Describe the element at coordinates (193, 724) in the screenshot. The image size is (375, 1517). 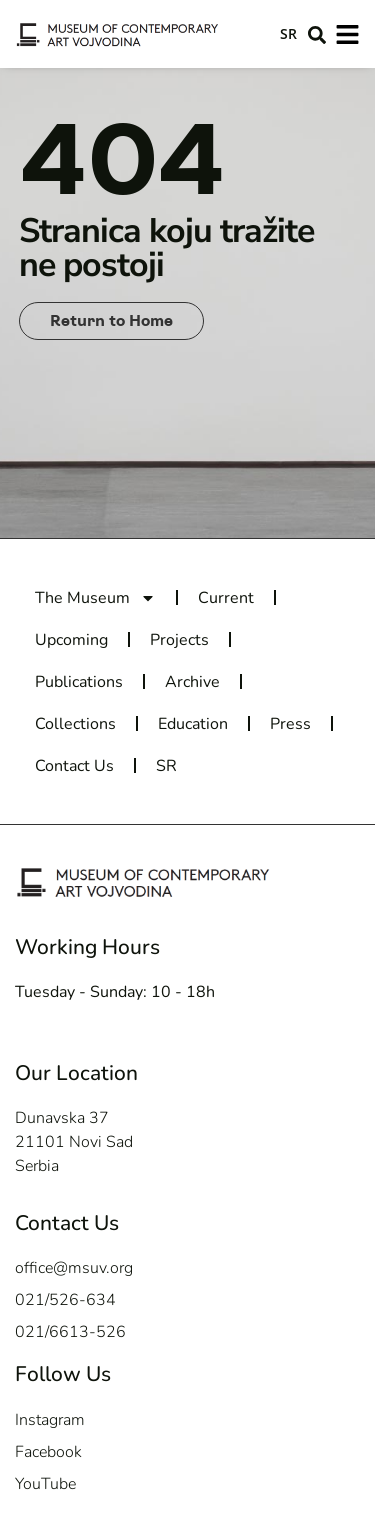
I see `Education` at that location.